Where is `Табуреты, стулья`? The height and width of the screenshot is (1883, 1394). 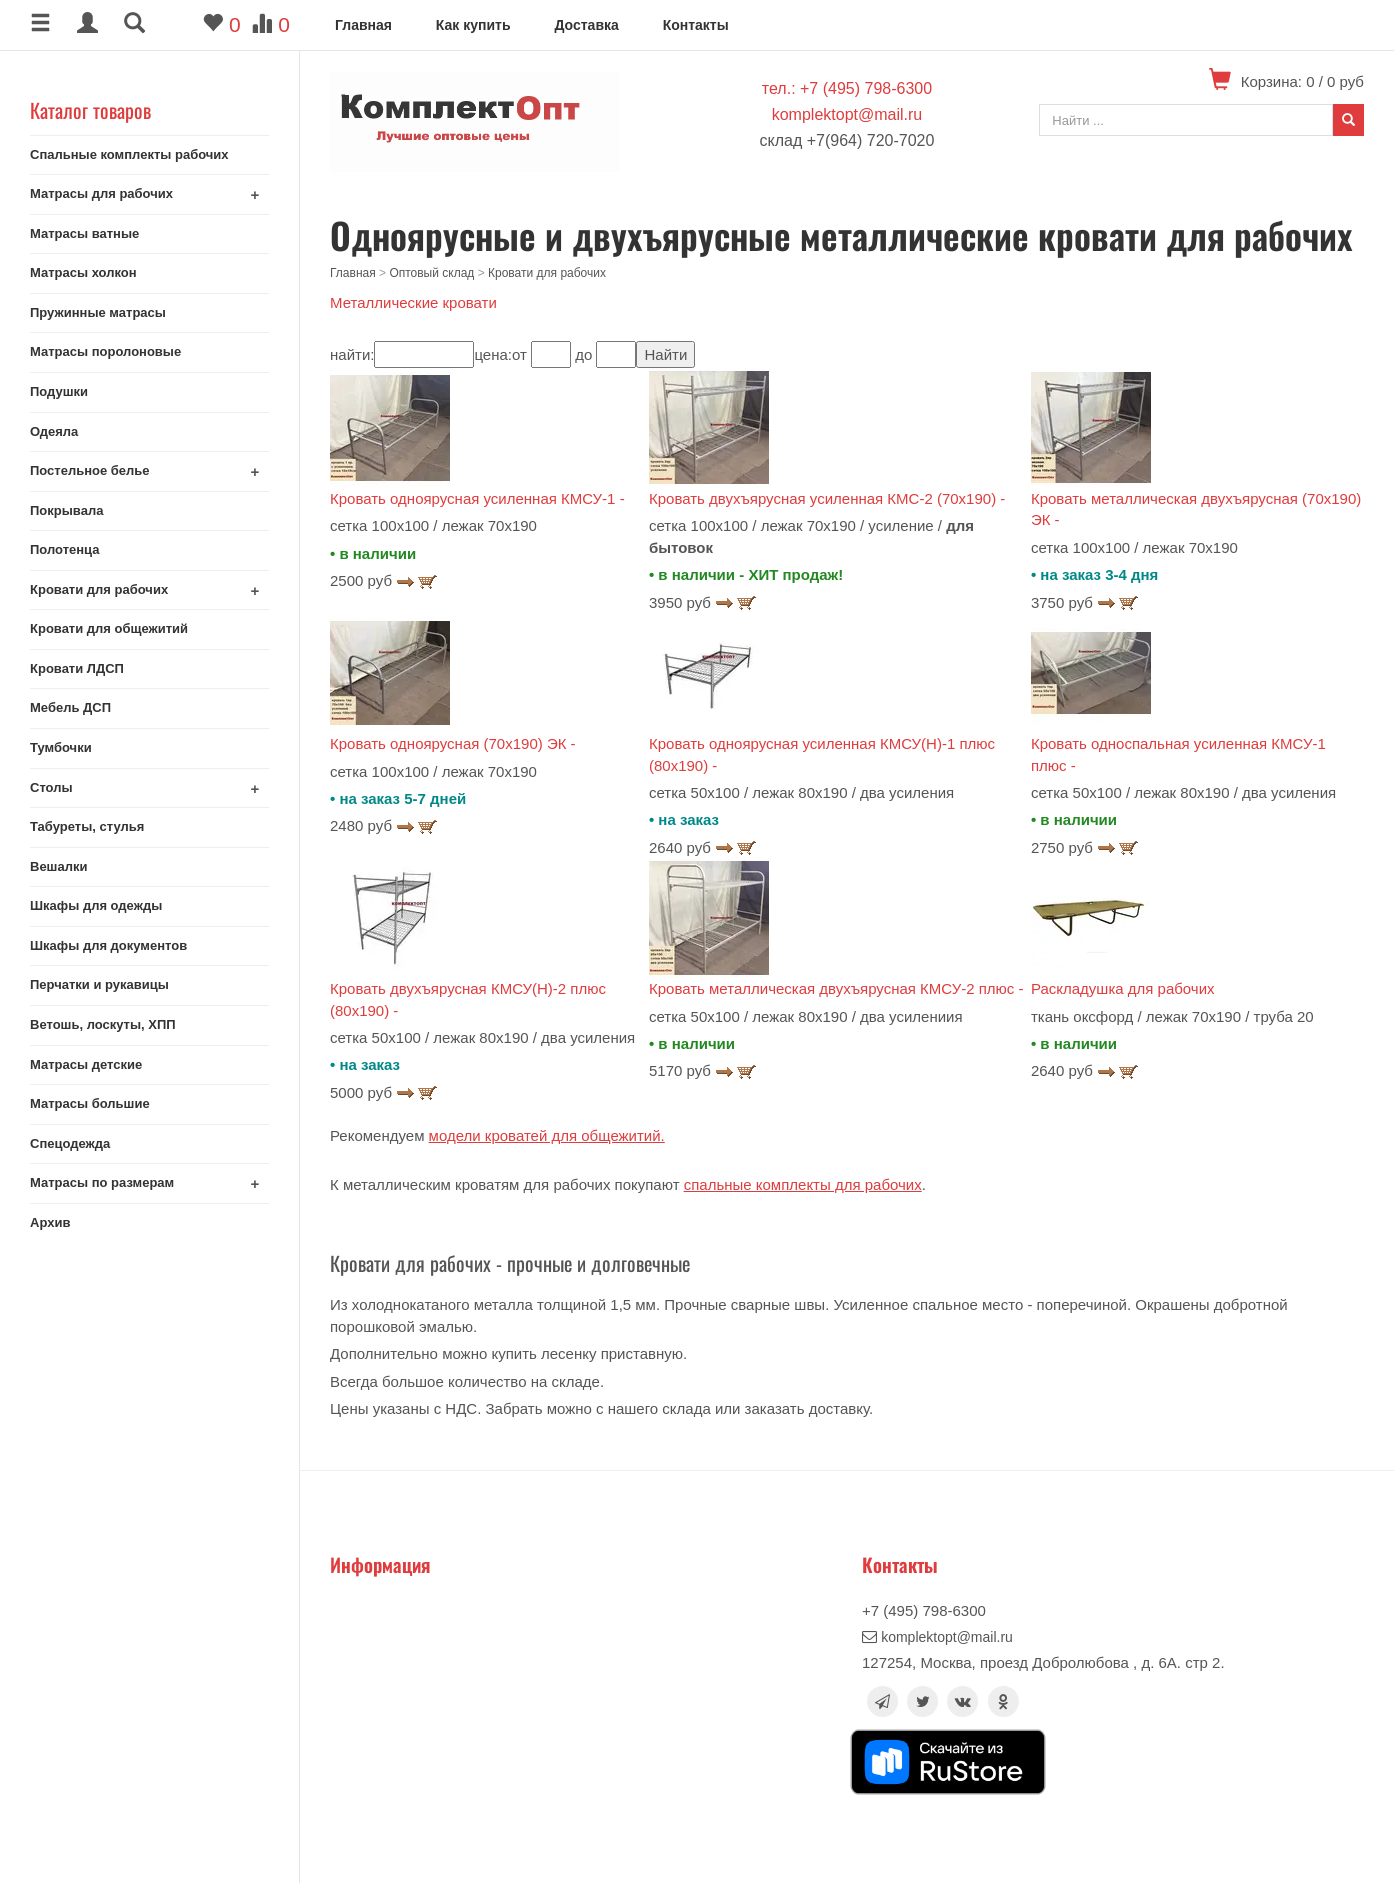
Табуреты, стулья is located at coordinates (87, 826).